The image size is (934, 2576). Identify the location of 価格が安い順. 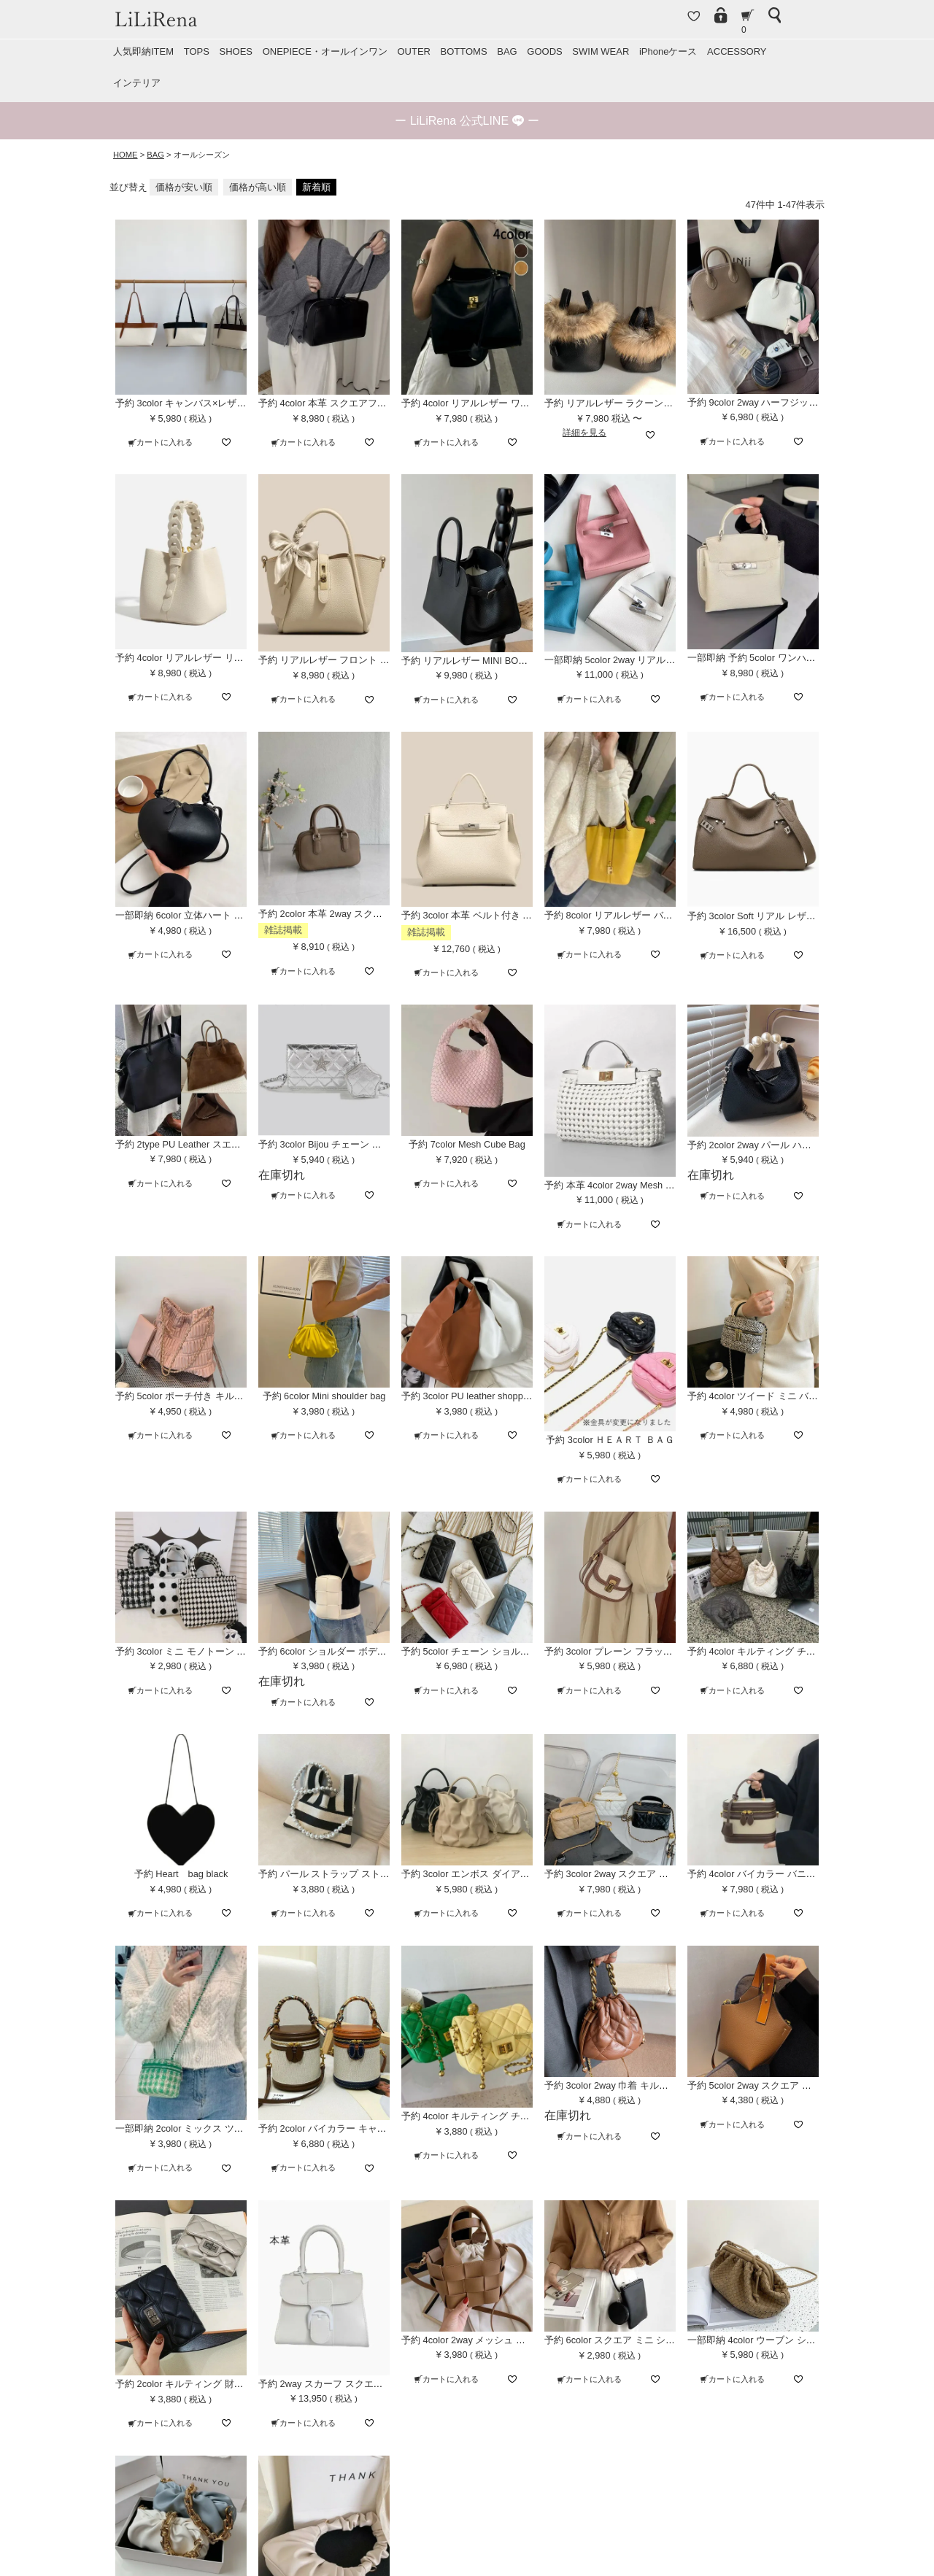
(183, 187).